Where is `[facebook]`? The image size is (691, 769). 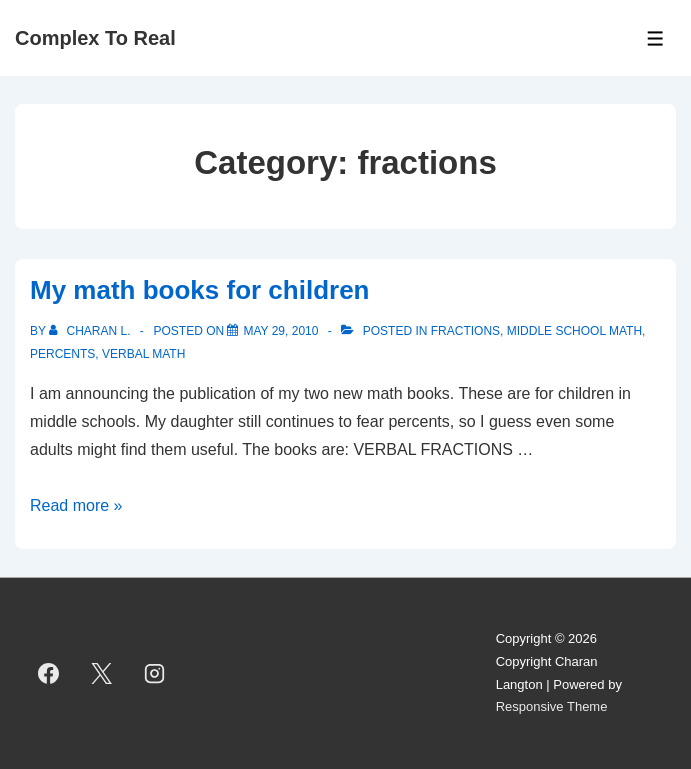
[facebook] is located at coordinates (49, 674).